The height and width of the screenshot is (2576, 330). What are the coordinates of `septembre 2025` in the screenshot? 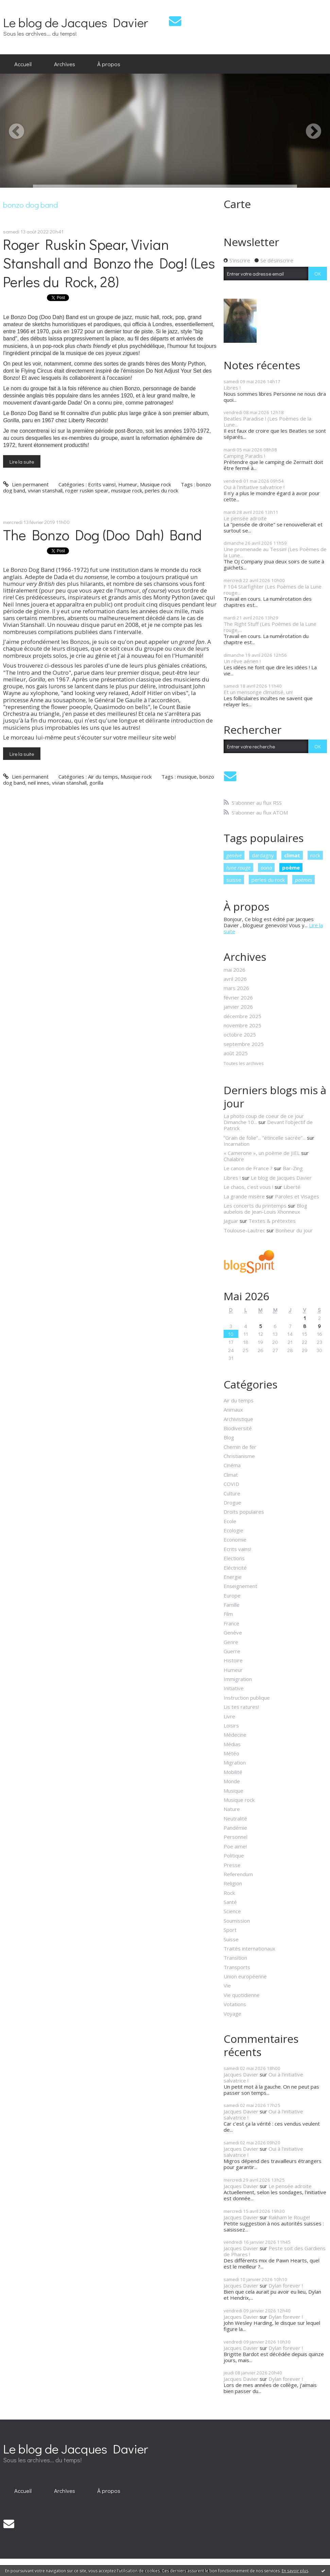 It's located at (244, 1044).